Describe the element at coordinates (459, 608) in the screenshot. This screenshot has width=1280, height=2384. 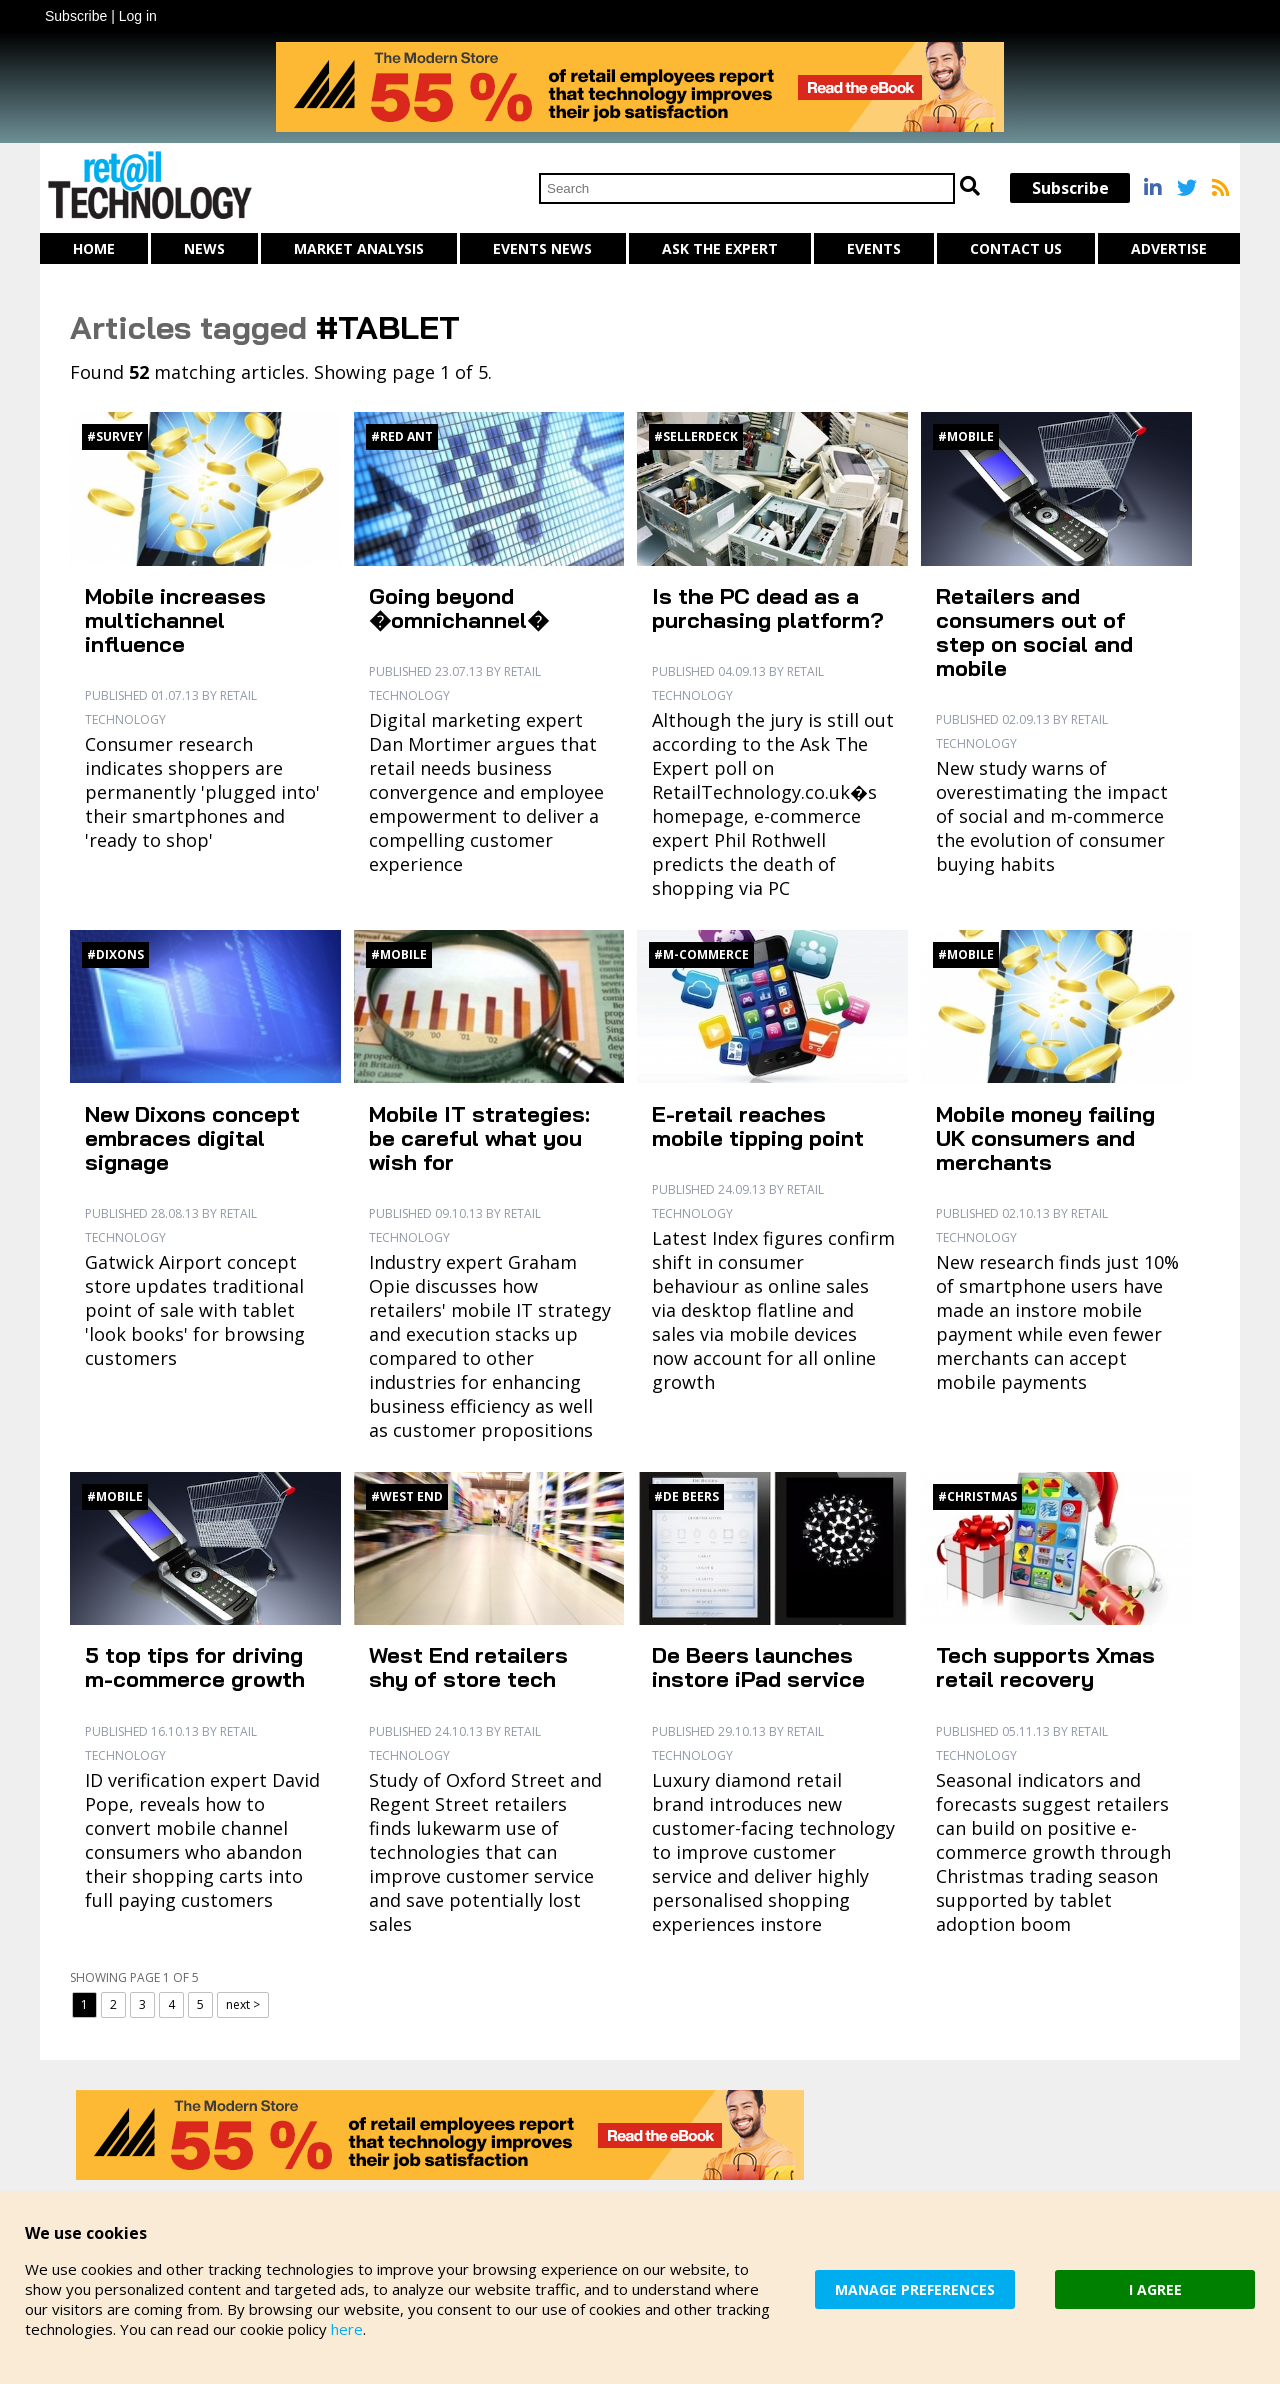
I see `Going beyond �omnichannel�` at that location.